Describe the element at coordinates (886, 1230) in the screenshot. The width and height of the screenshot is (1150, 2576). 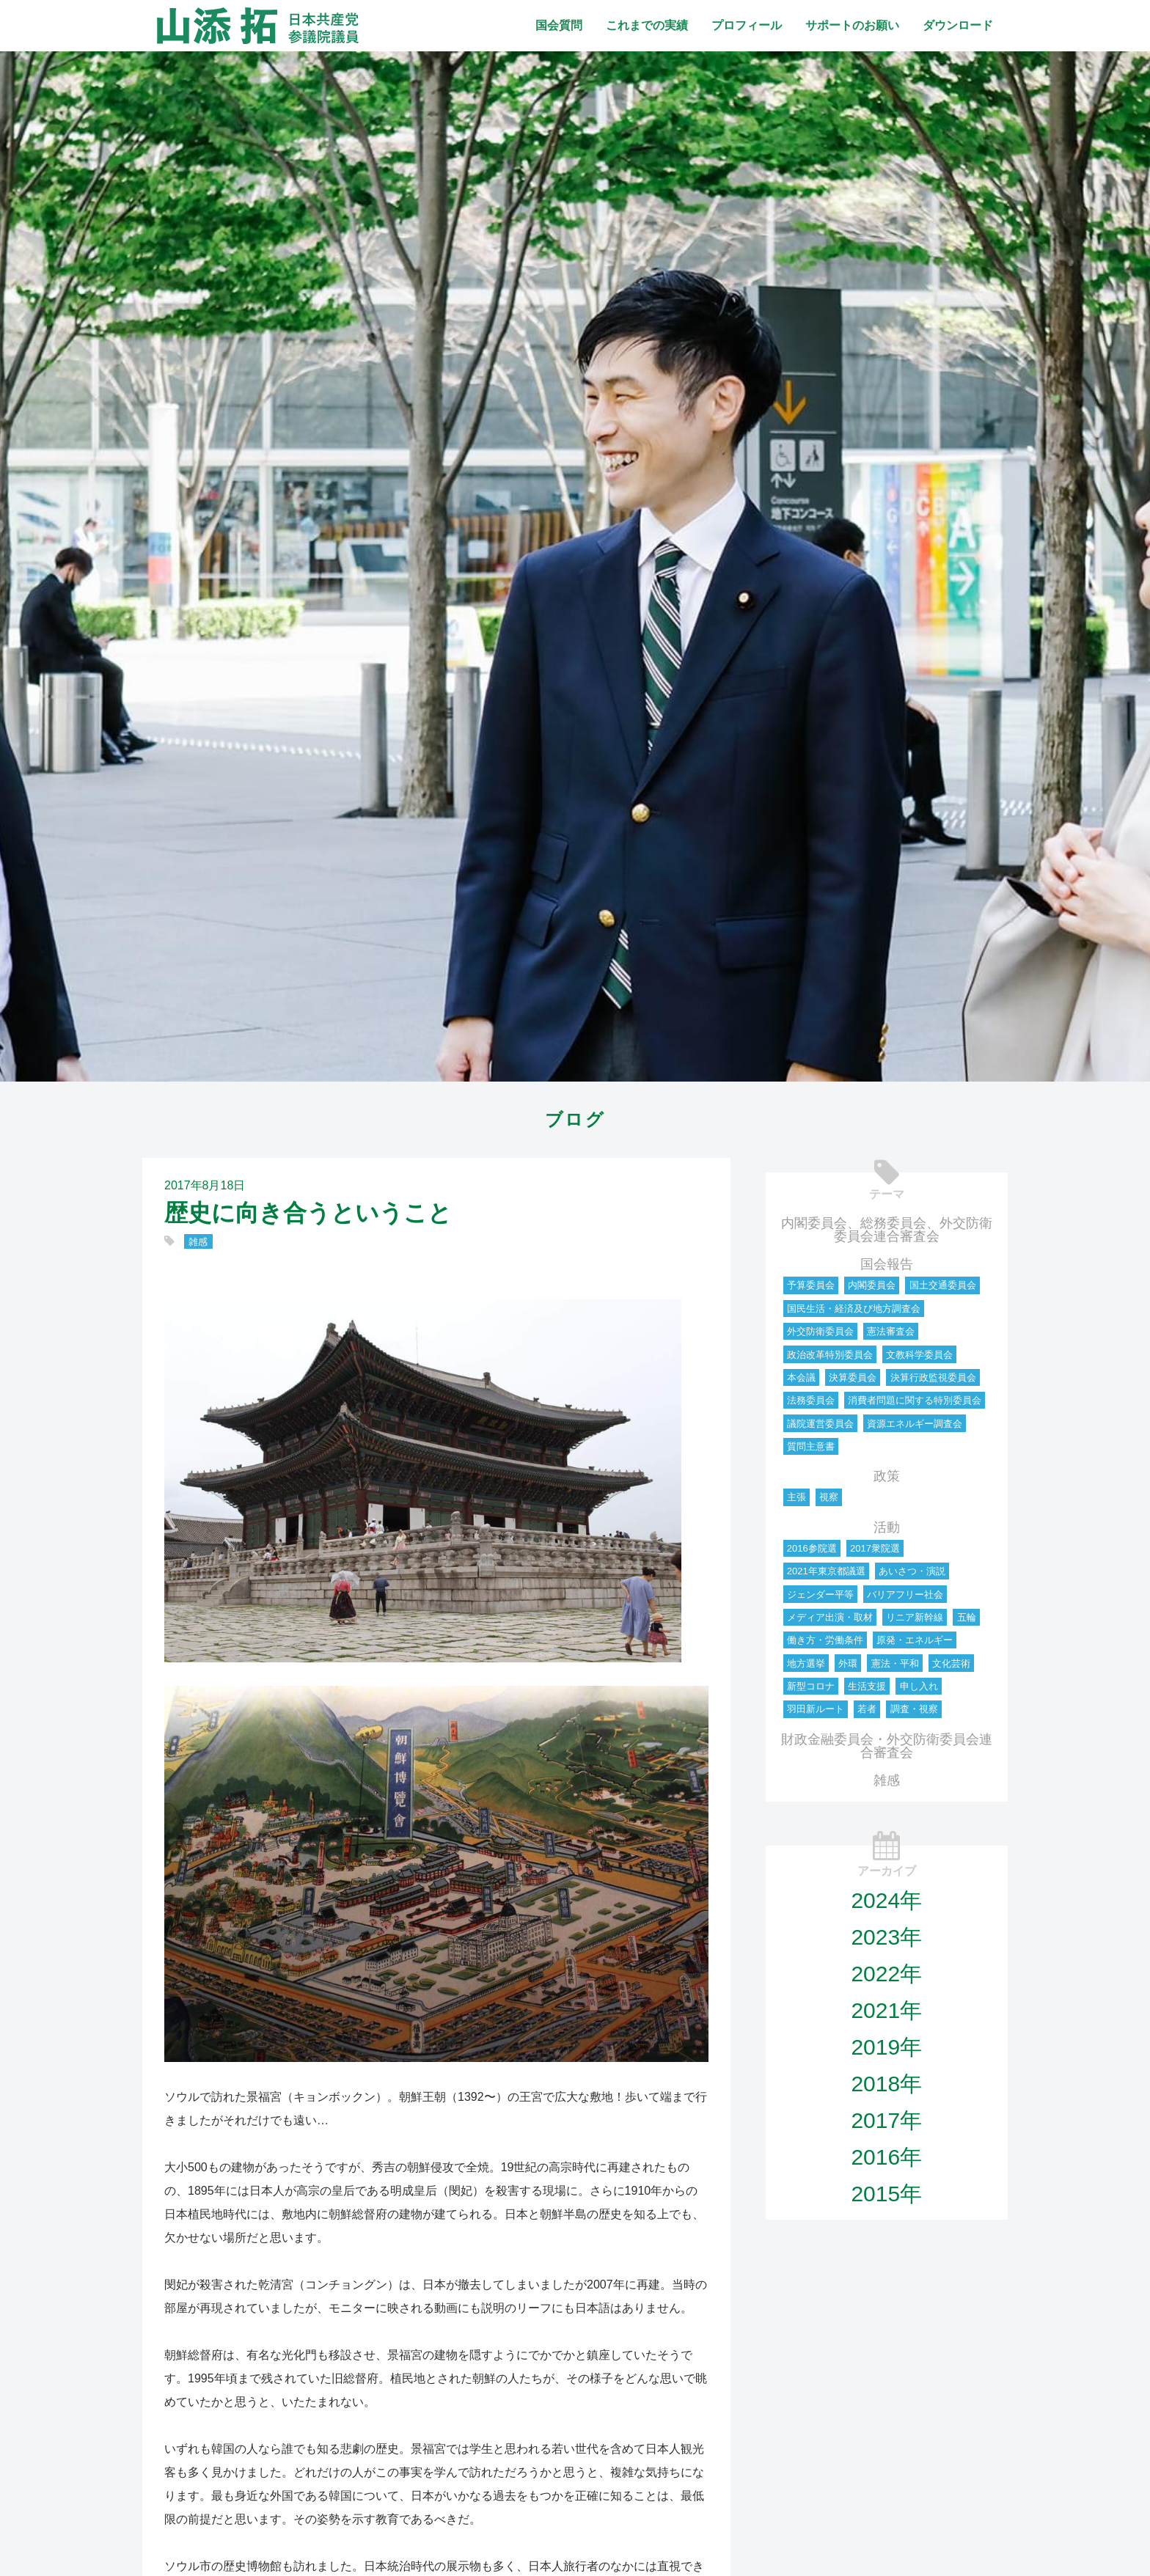
I see `内閣委員会、総務委員会、外交防衛委員会連合審査会` at that location.